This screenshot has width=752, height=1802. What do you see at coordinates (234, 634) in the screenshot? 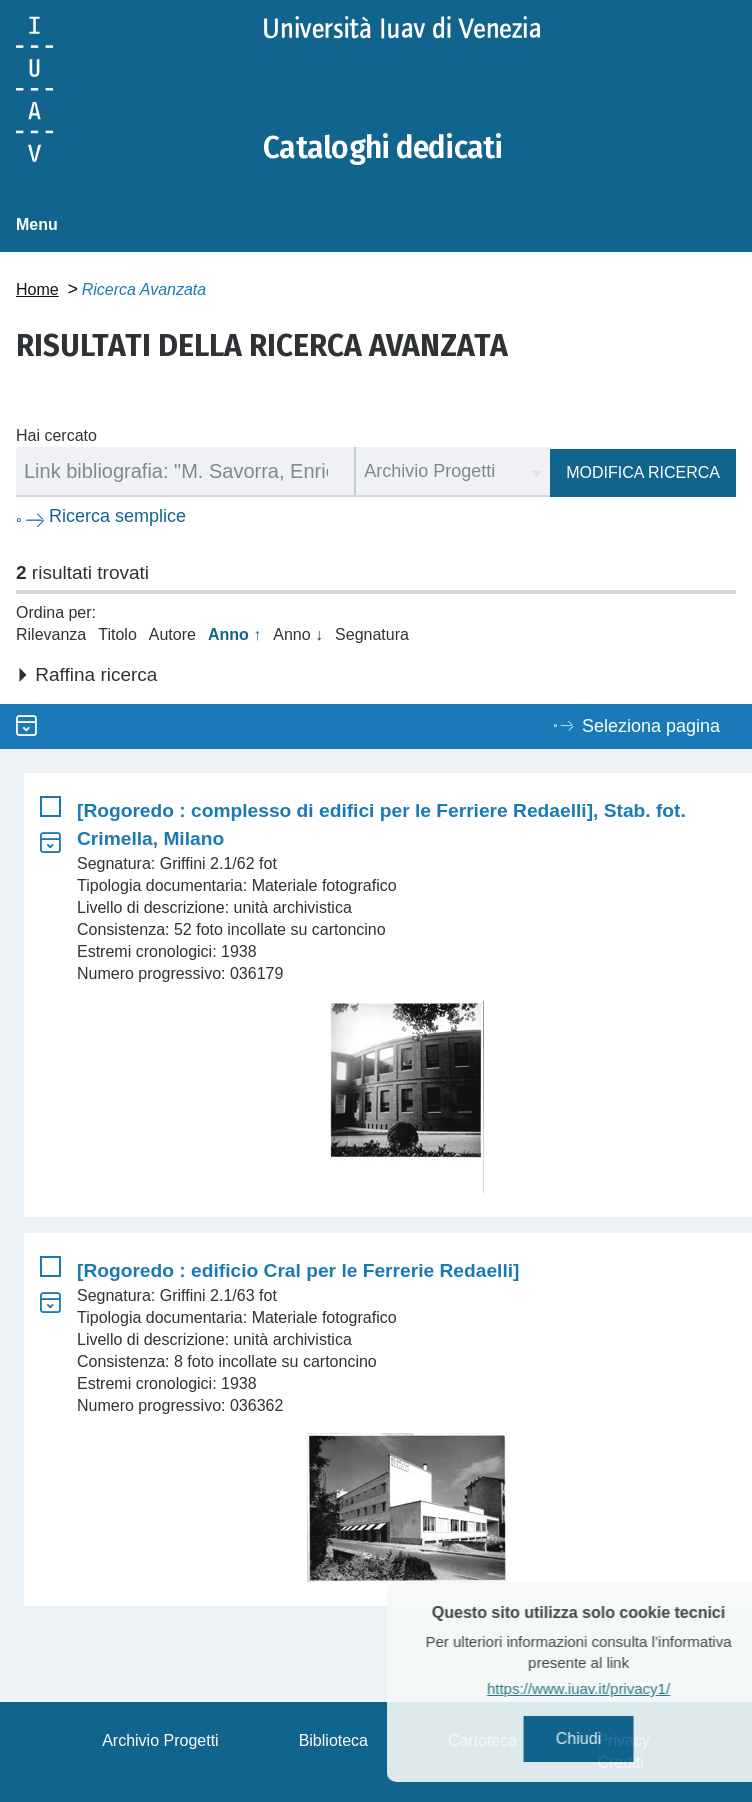
I see `Anno ↑` at bounding box center [234, 634].